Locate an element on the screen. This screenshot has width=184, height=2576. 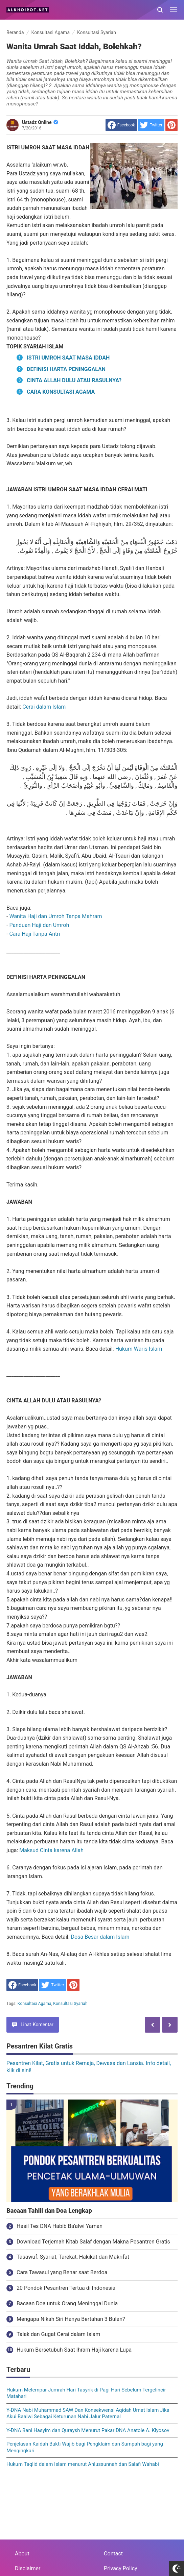
Cara Haji Tanpa Antri is located at coordinates (34, 934).